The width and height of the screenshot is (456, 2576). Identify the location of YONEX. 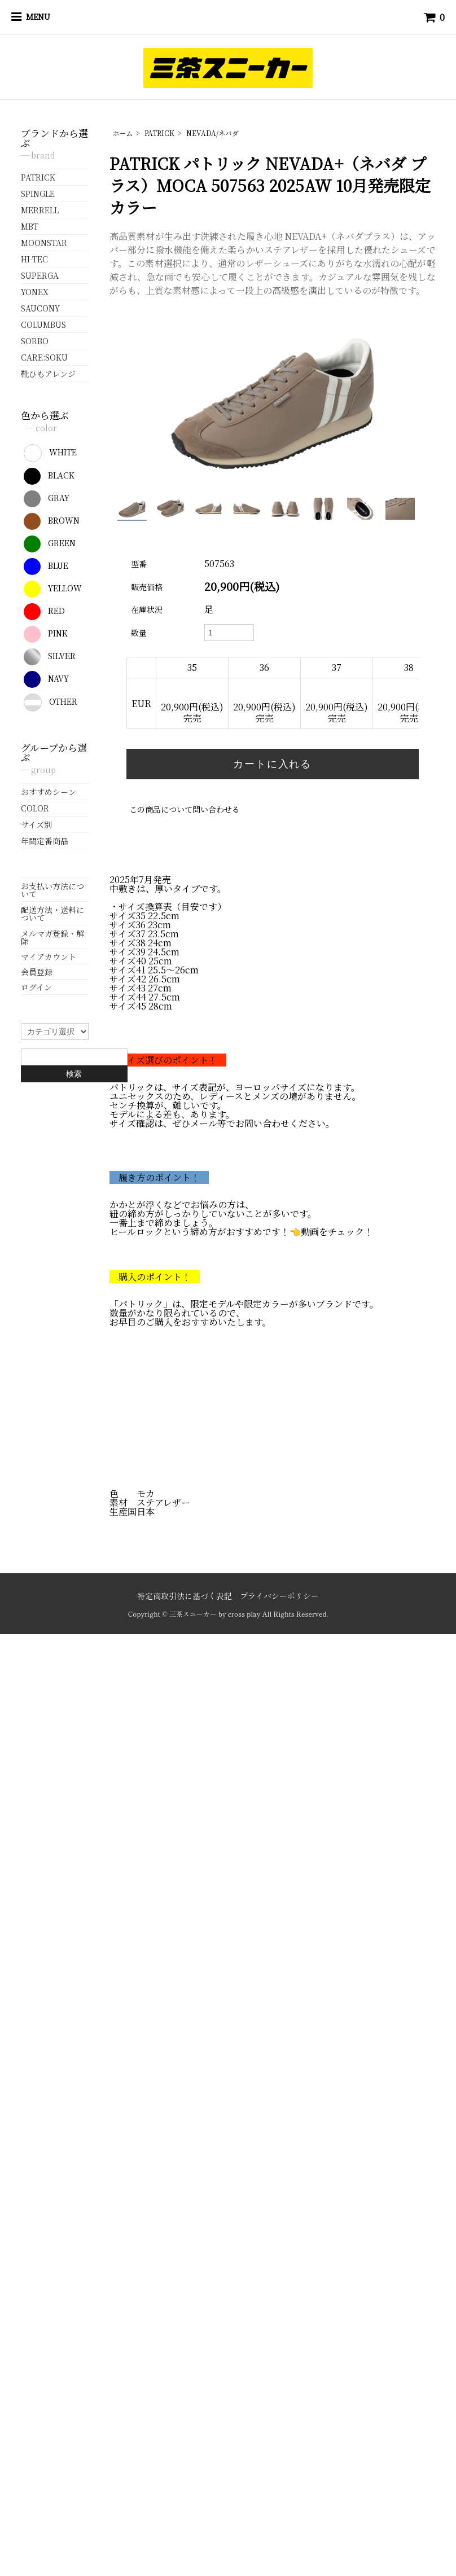
(35, 292).